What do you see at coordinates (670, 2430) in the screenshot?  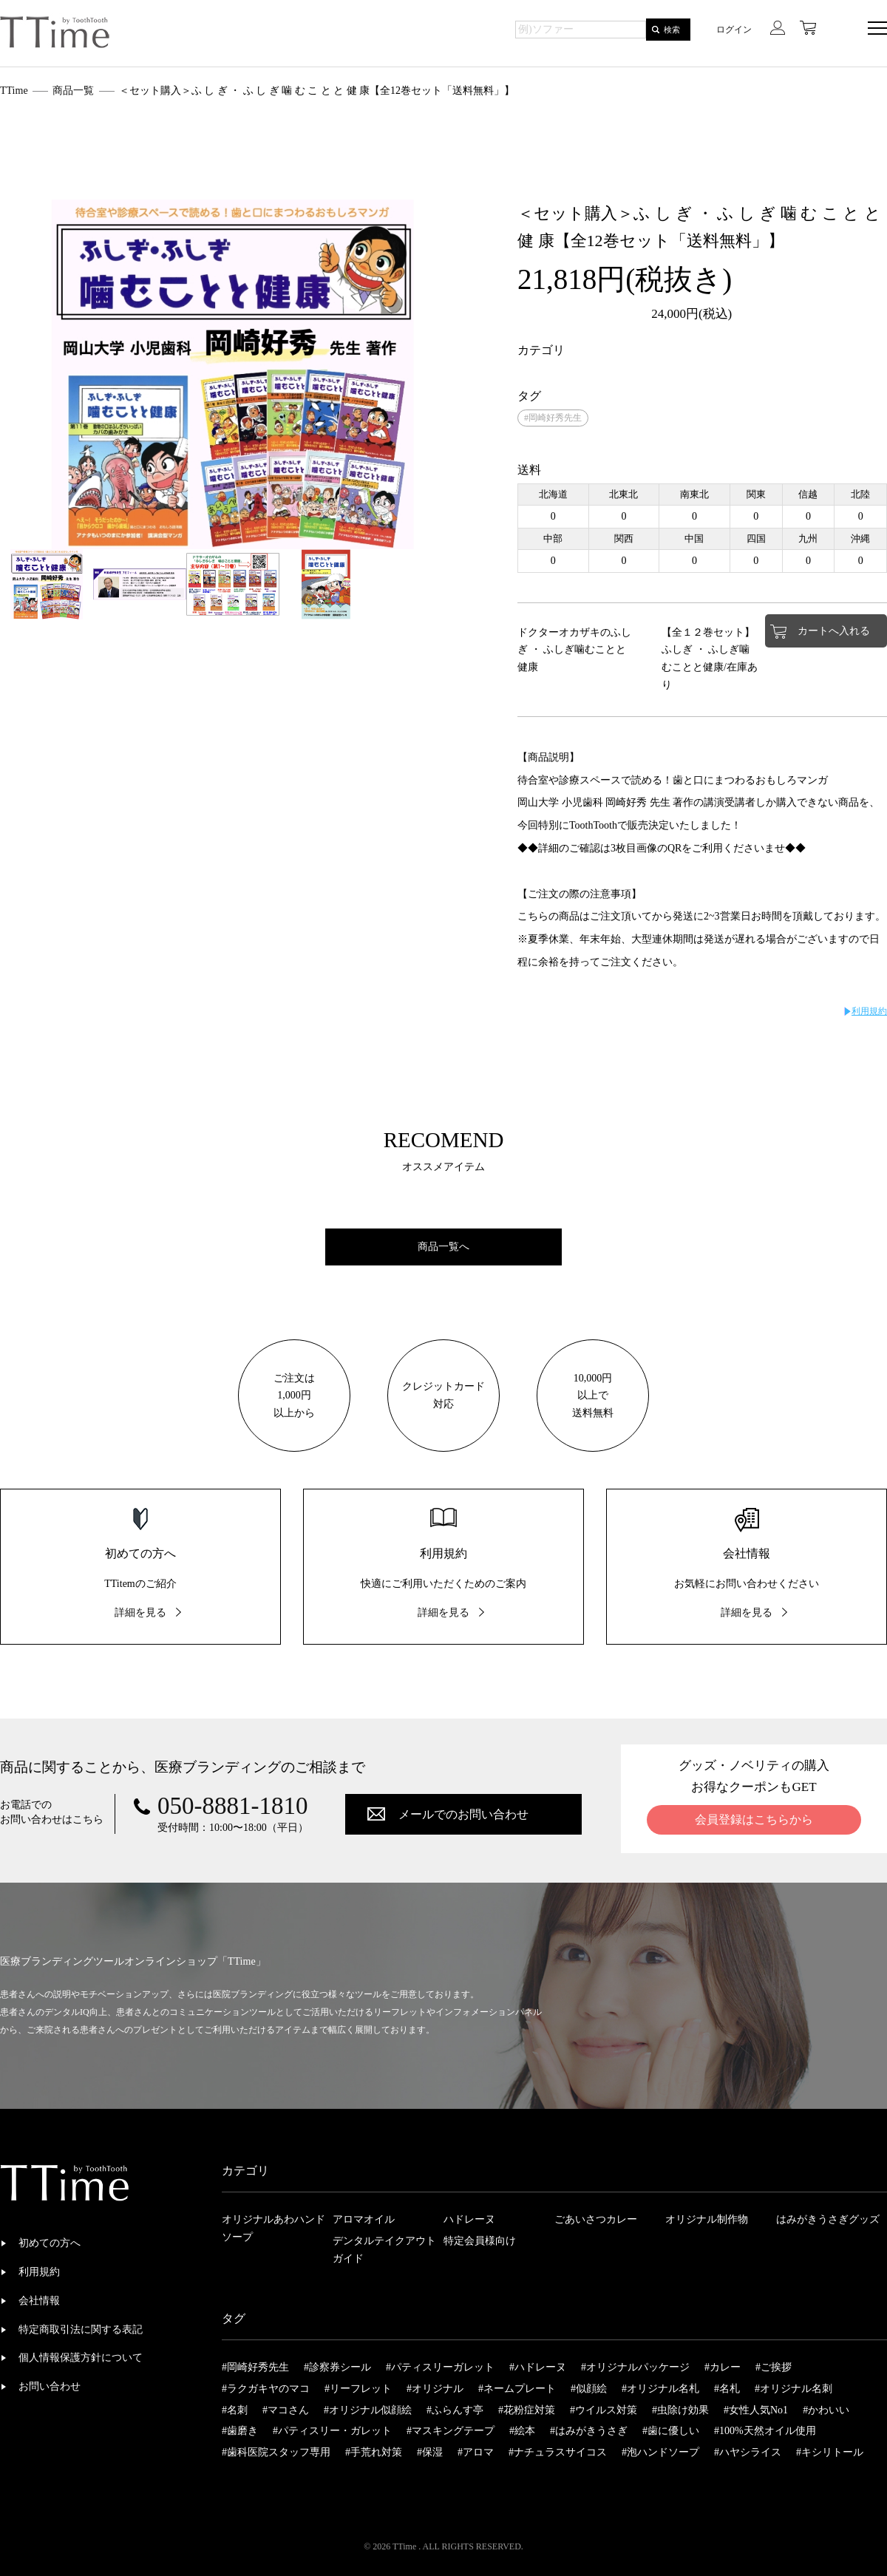 I see `#歯に優しい` at bounding box center [670, 2430].